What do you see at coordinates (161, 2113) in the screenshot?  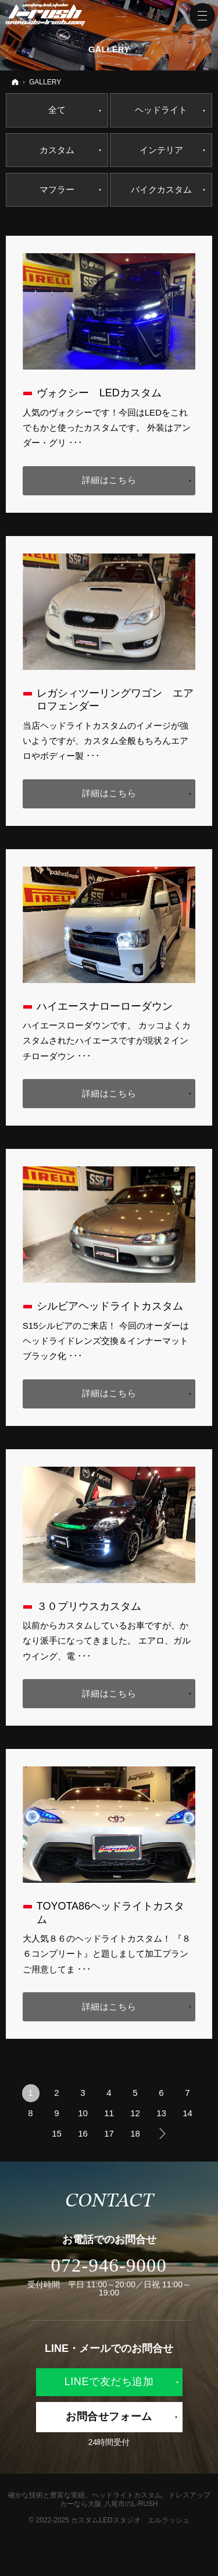 I see `13` at bounding box center [161, 2113].